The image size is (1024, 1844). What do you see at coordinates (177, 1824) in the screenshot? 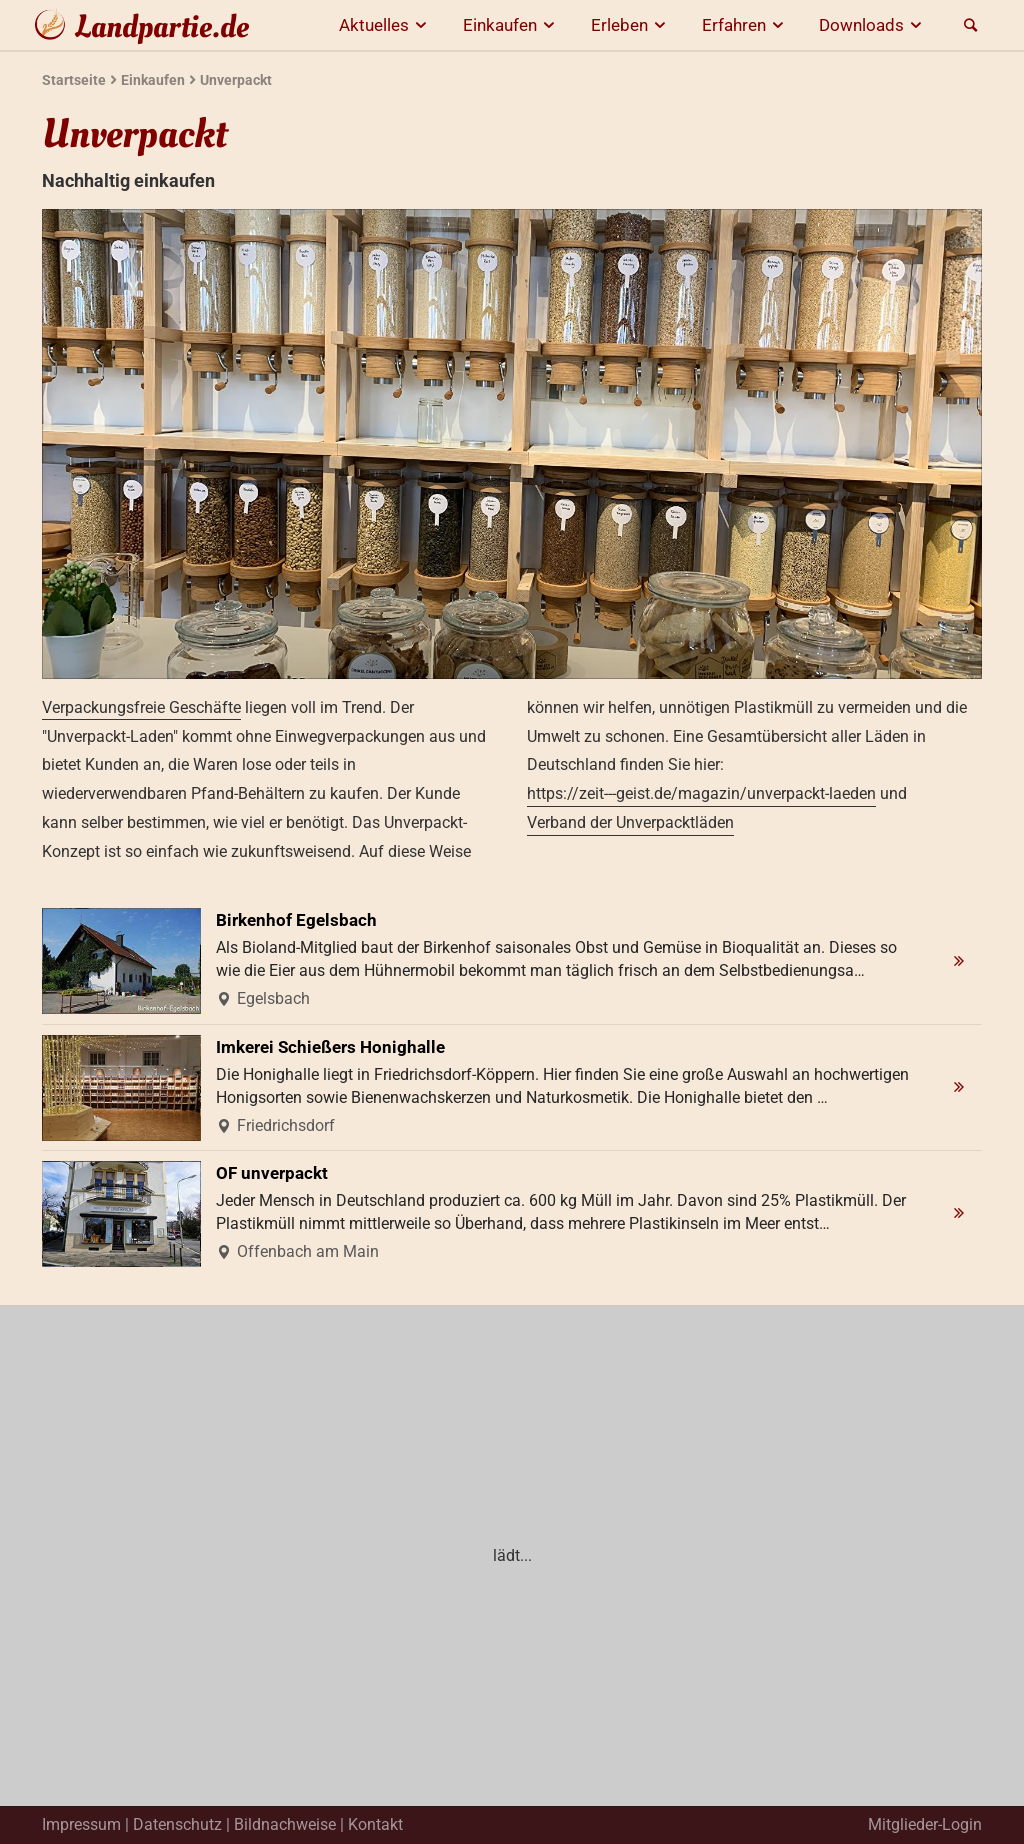
I see `Datenschutz` at bounding box center [177, 1824].